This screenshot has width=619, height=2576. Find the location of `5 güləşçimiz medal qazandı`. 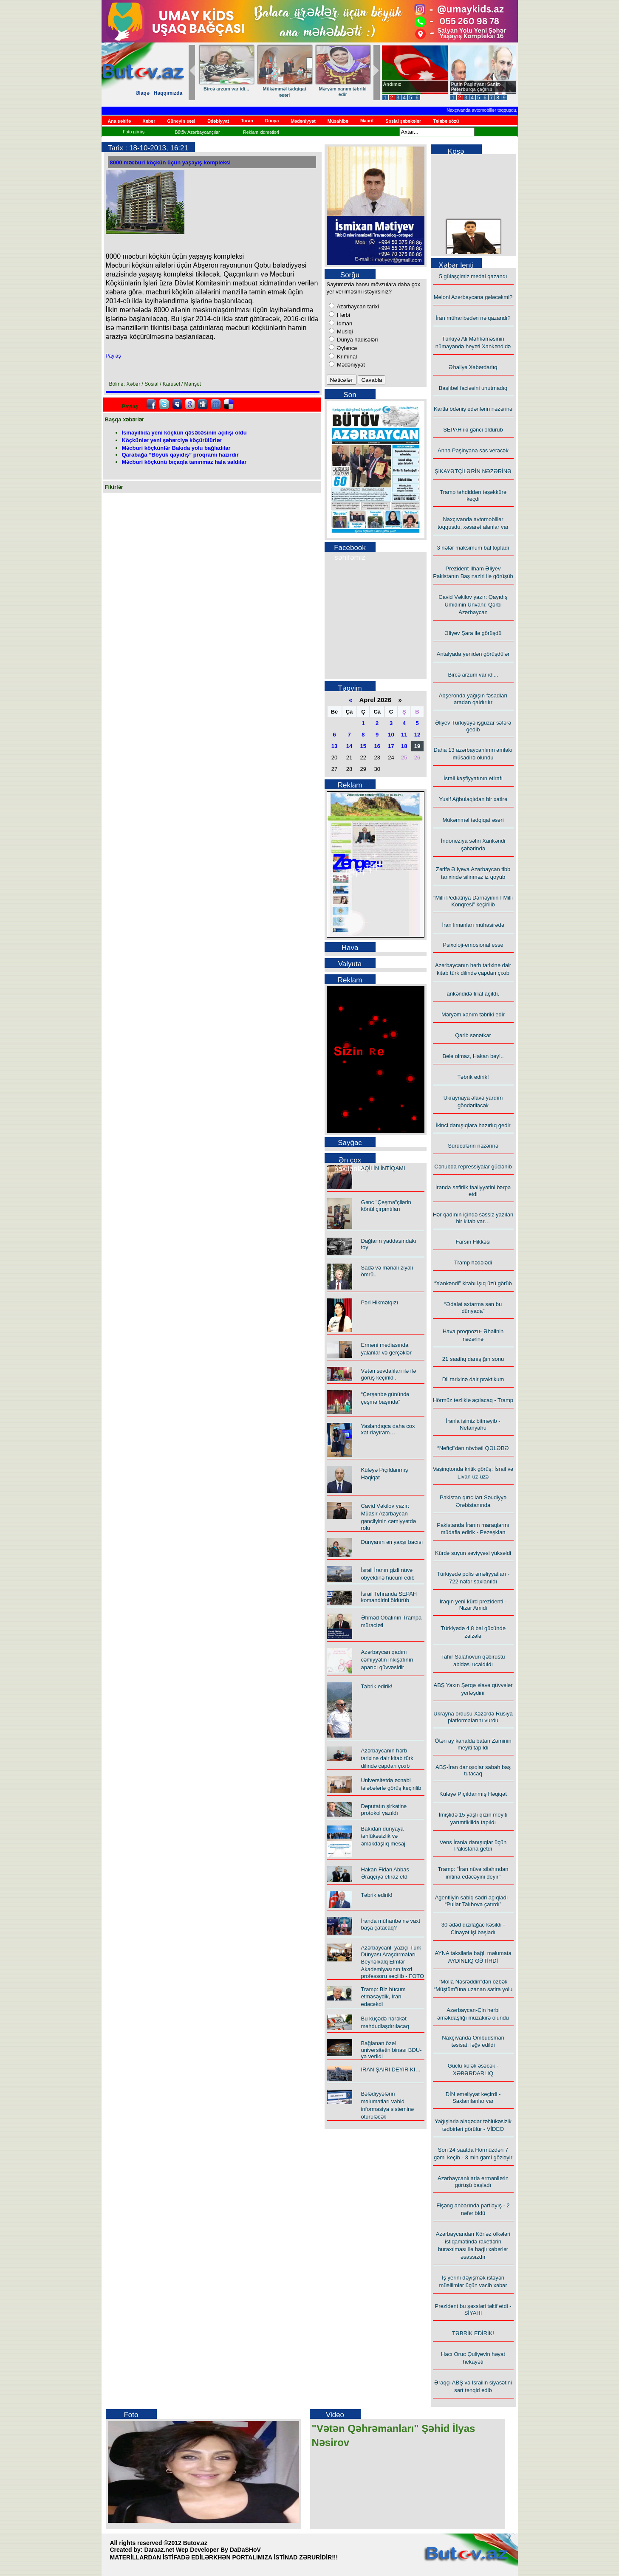

5 güləşçimiz medal qazandı is located at coordinates (473, 276).